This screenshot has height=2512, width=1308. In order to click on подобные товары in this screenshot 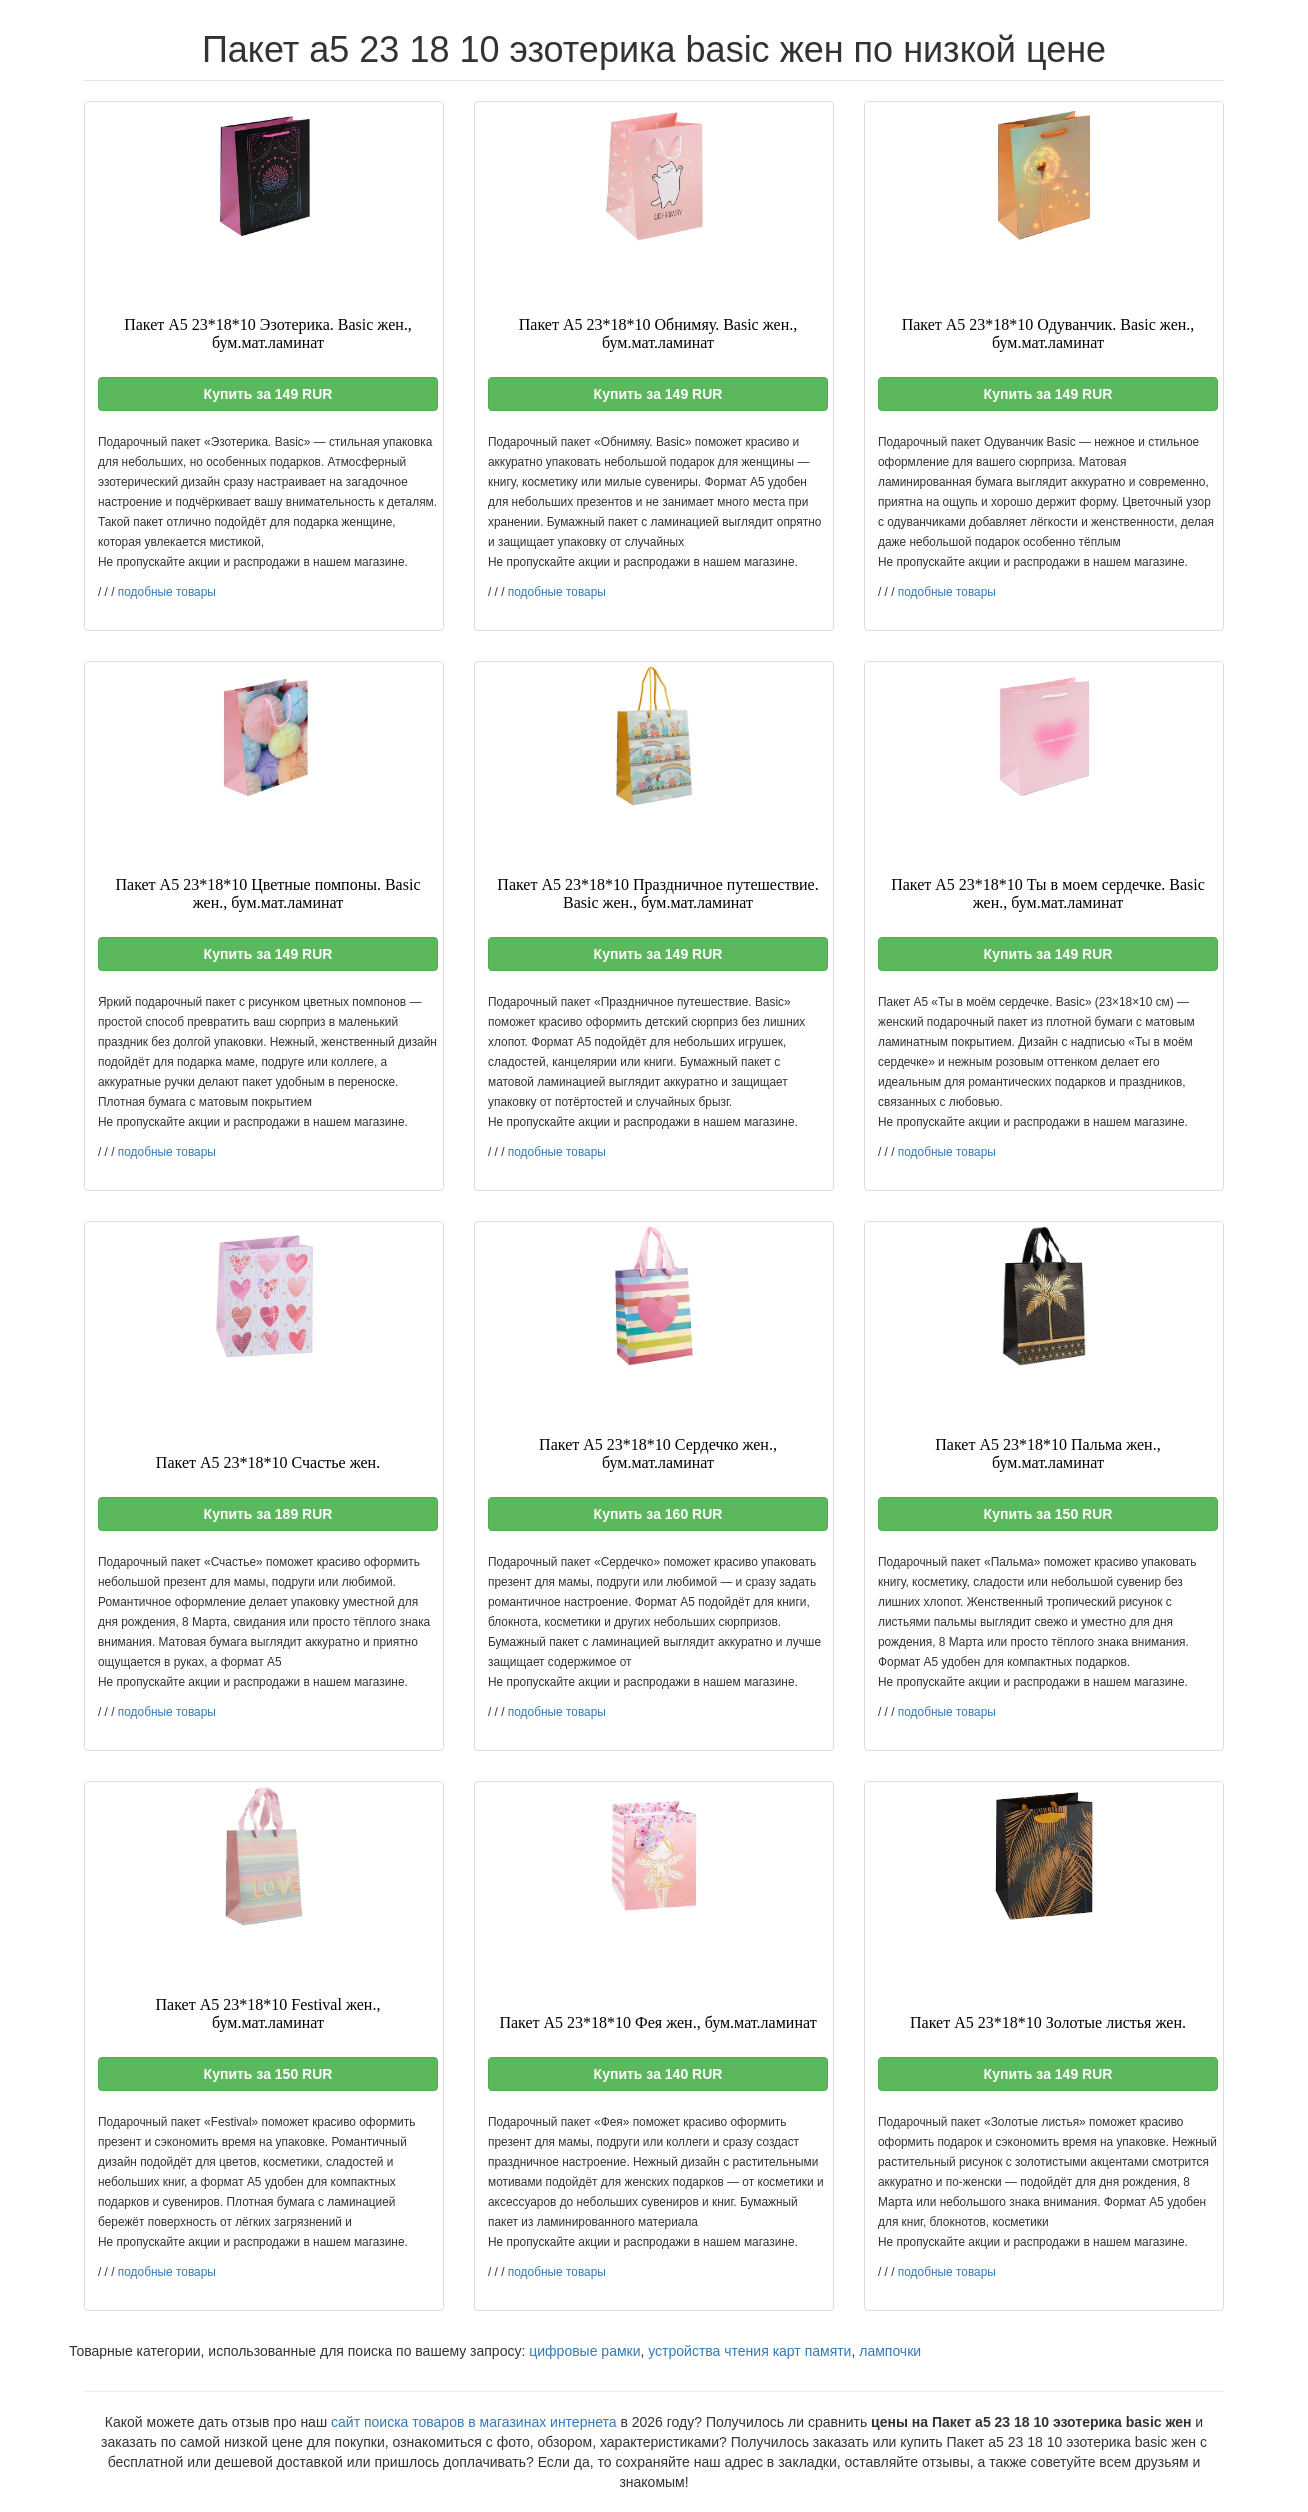, I will do `click(167, 592)`.